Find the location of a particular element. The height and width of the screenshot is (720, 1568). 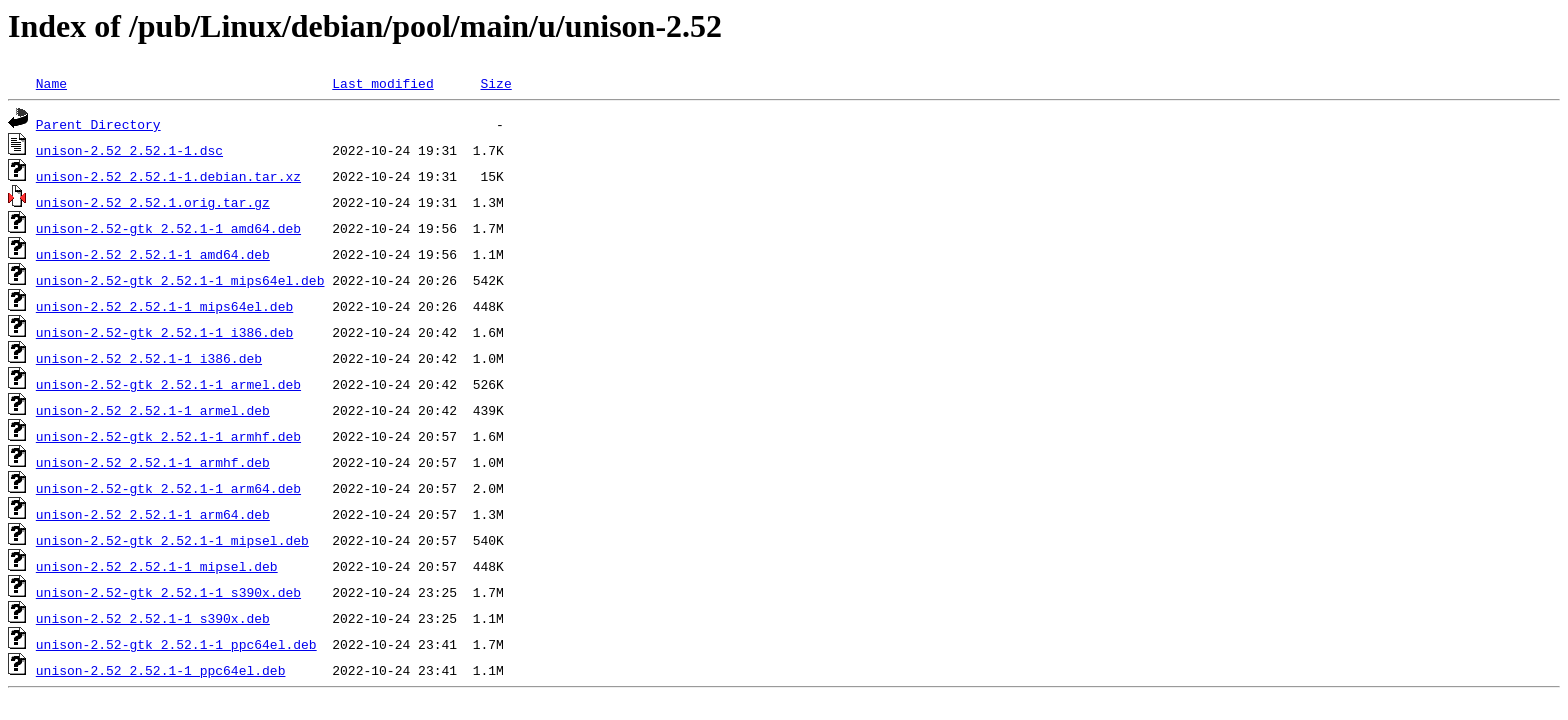

unison-2.52_2.52.1-1_mips64el.deb is located at coordinates (164, 306).